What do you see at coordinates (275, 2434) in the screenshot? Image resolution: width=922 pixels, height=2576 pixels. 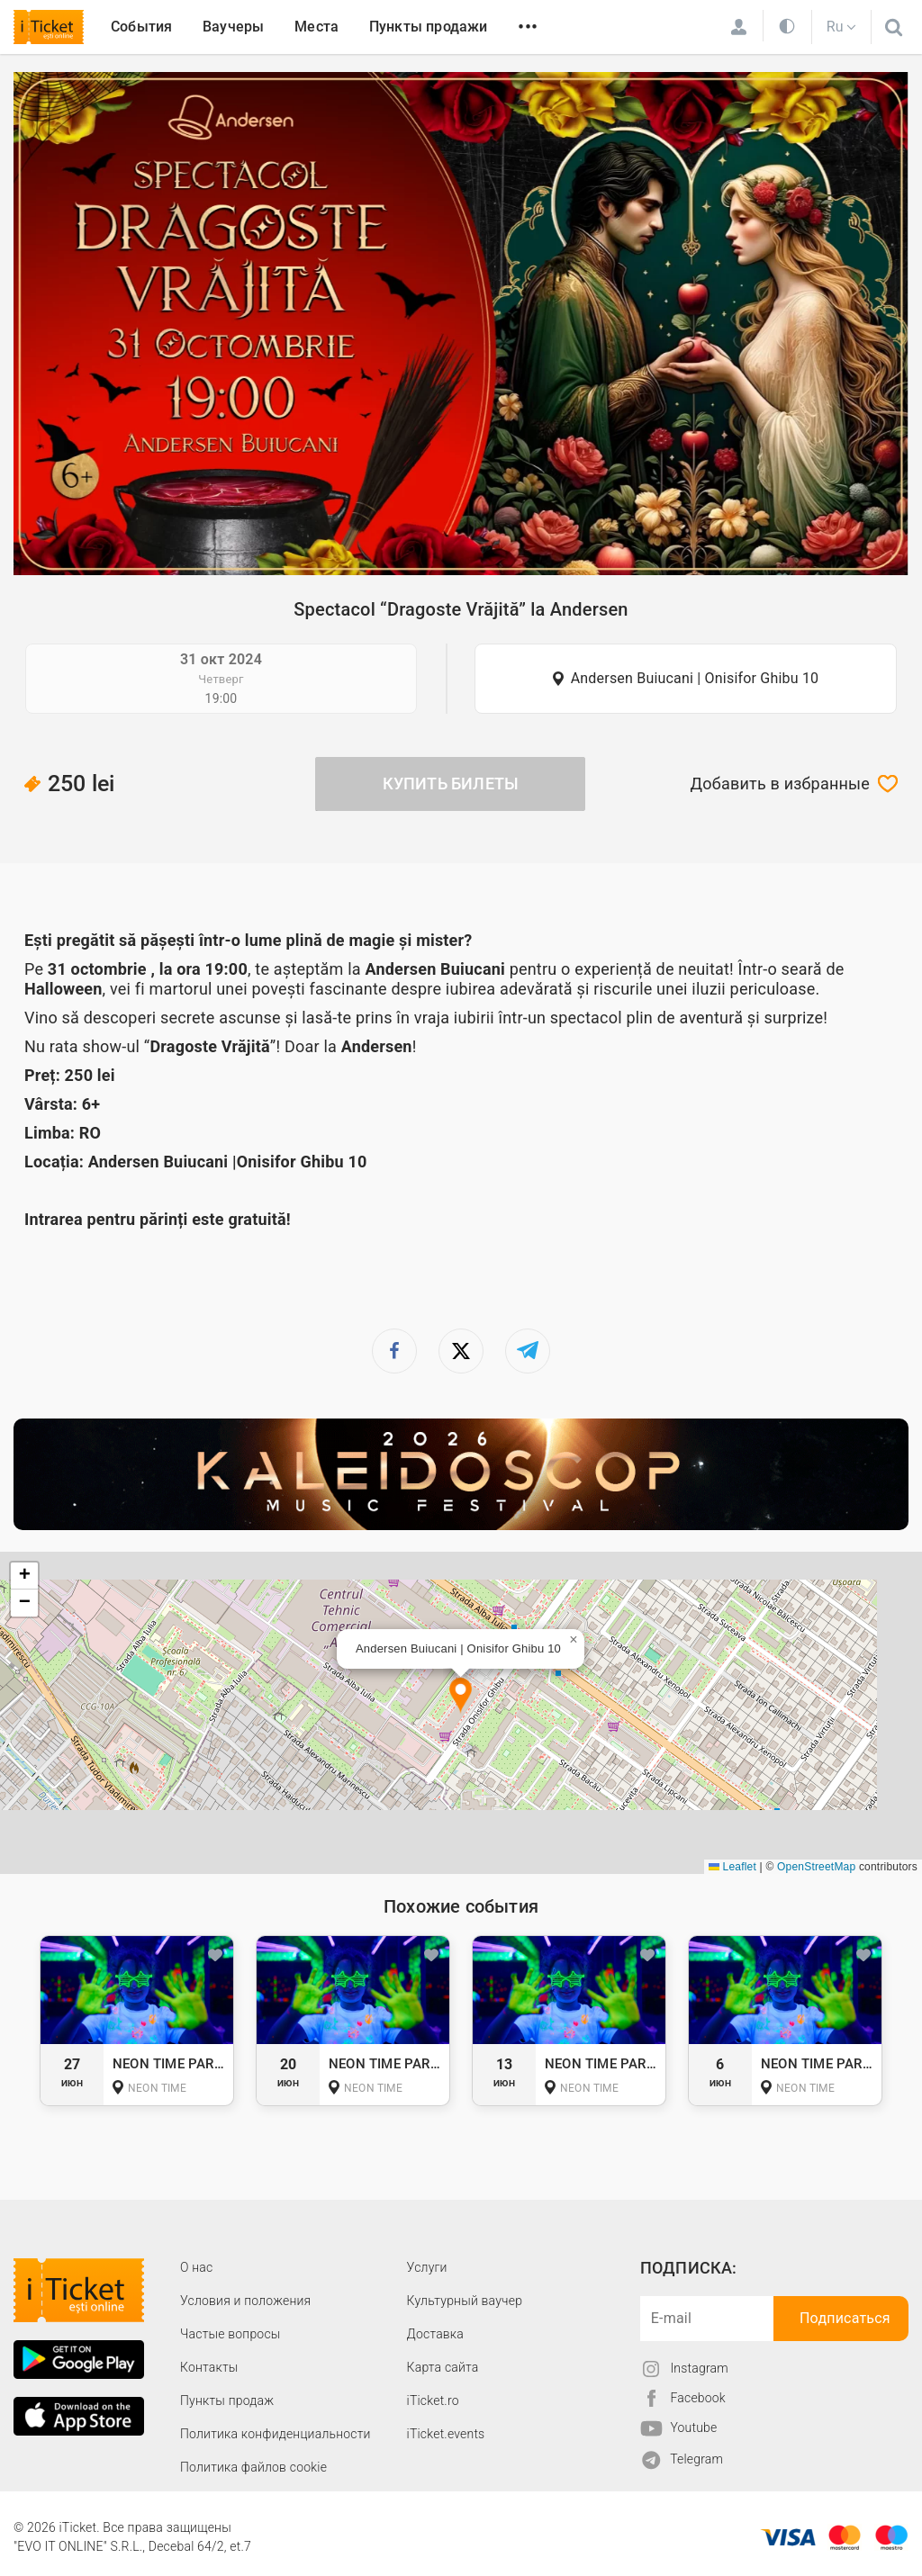 I see `Политика конфиденциальности` at bounding box center [275, 2434].